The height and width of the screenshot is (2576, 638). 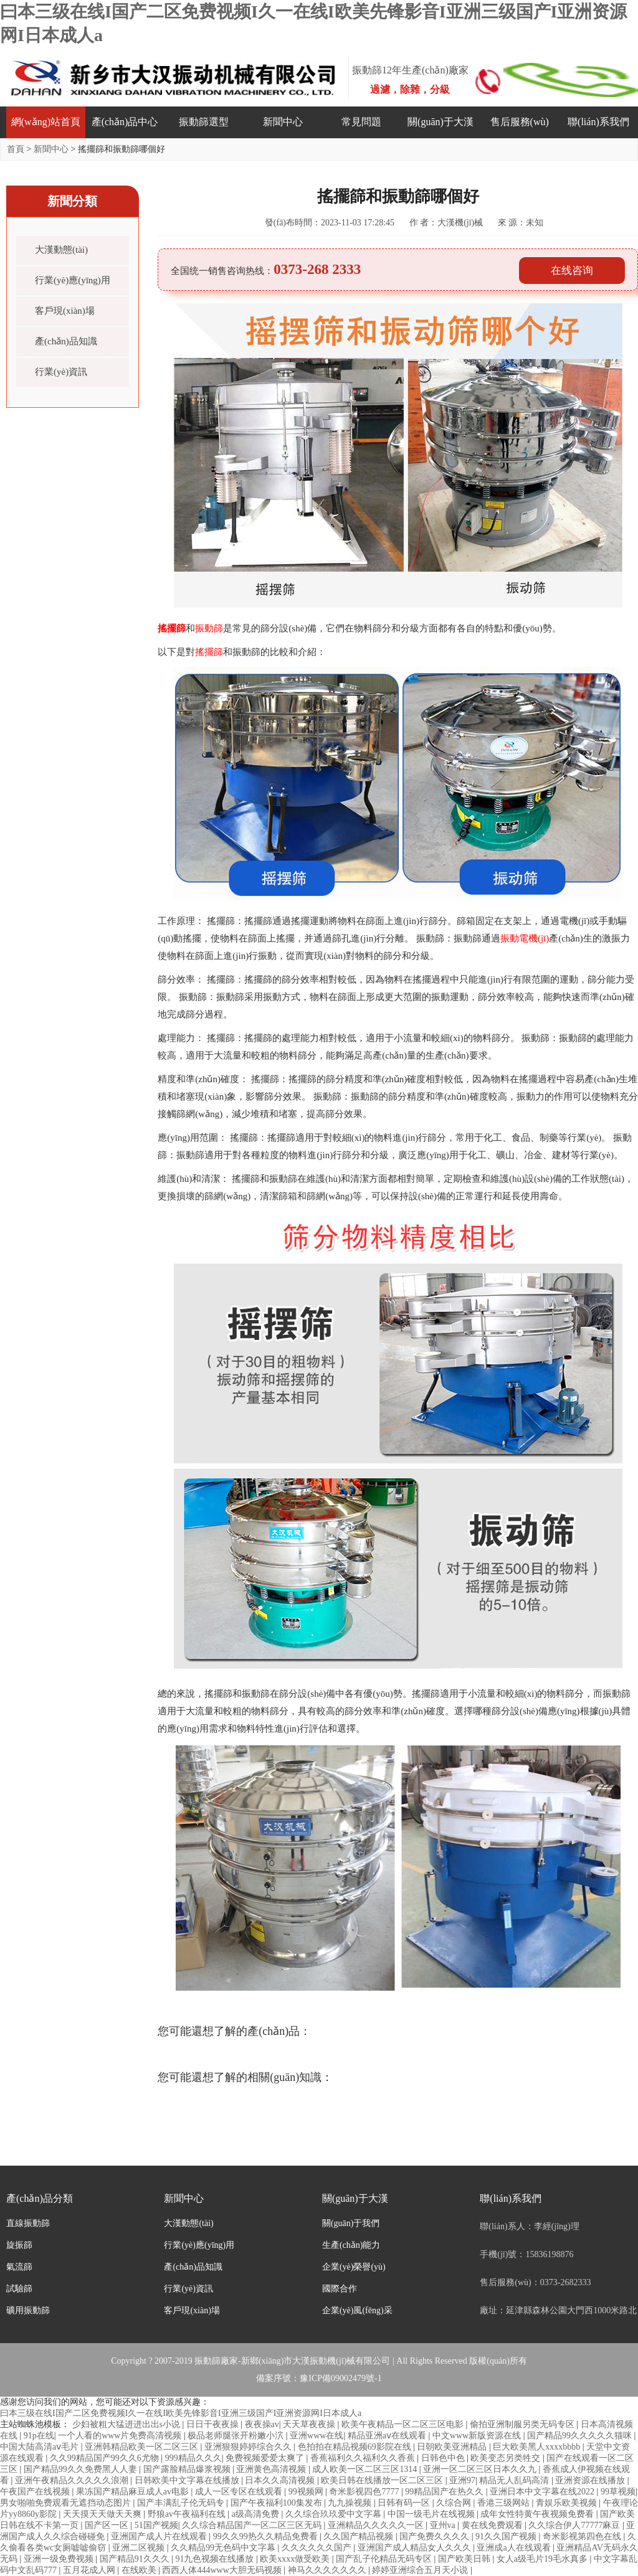 I want to click on 生產(chǎn)能力, so click(x=351, y=2245).